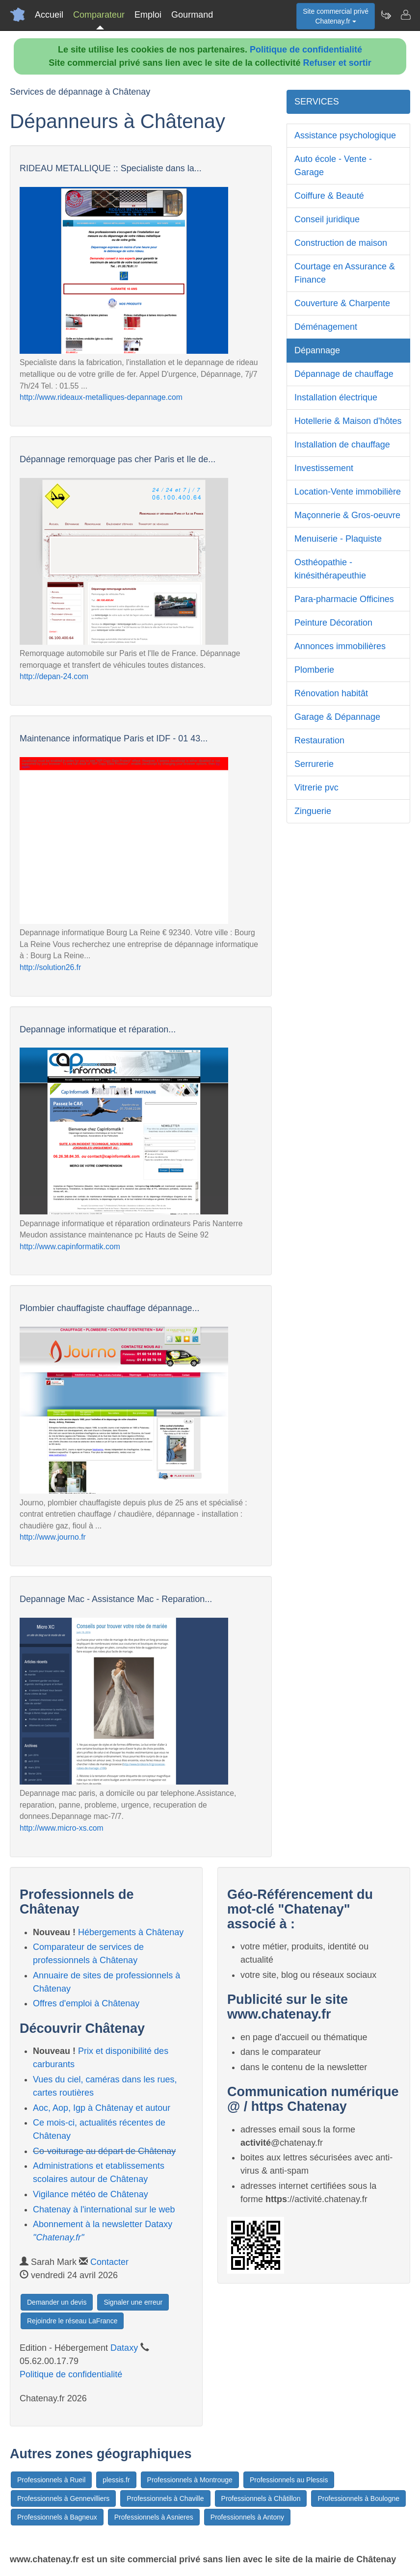 This screenshot has height=2576, width=420. What do you see at coordinates (317, 350) in the screenshot?
I see `Dépannage` at bounding box center [317, 350].